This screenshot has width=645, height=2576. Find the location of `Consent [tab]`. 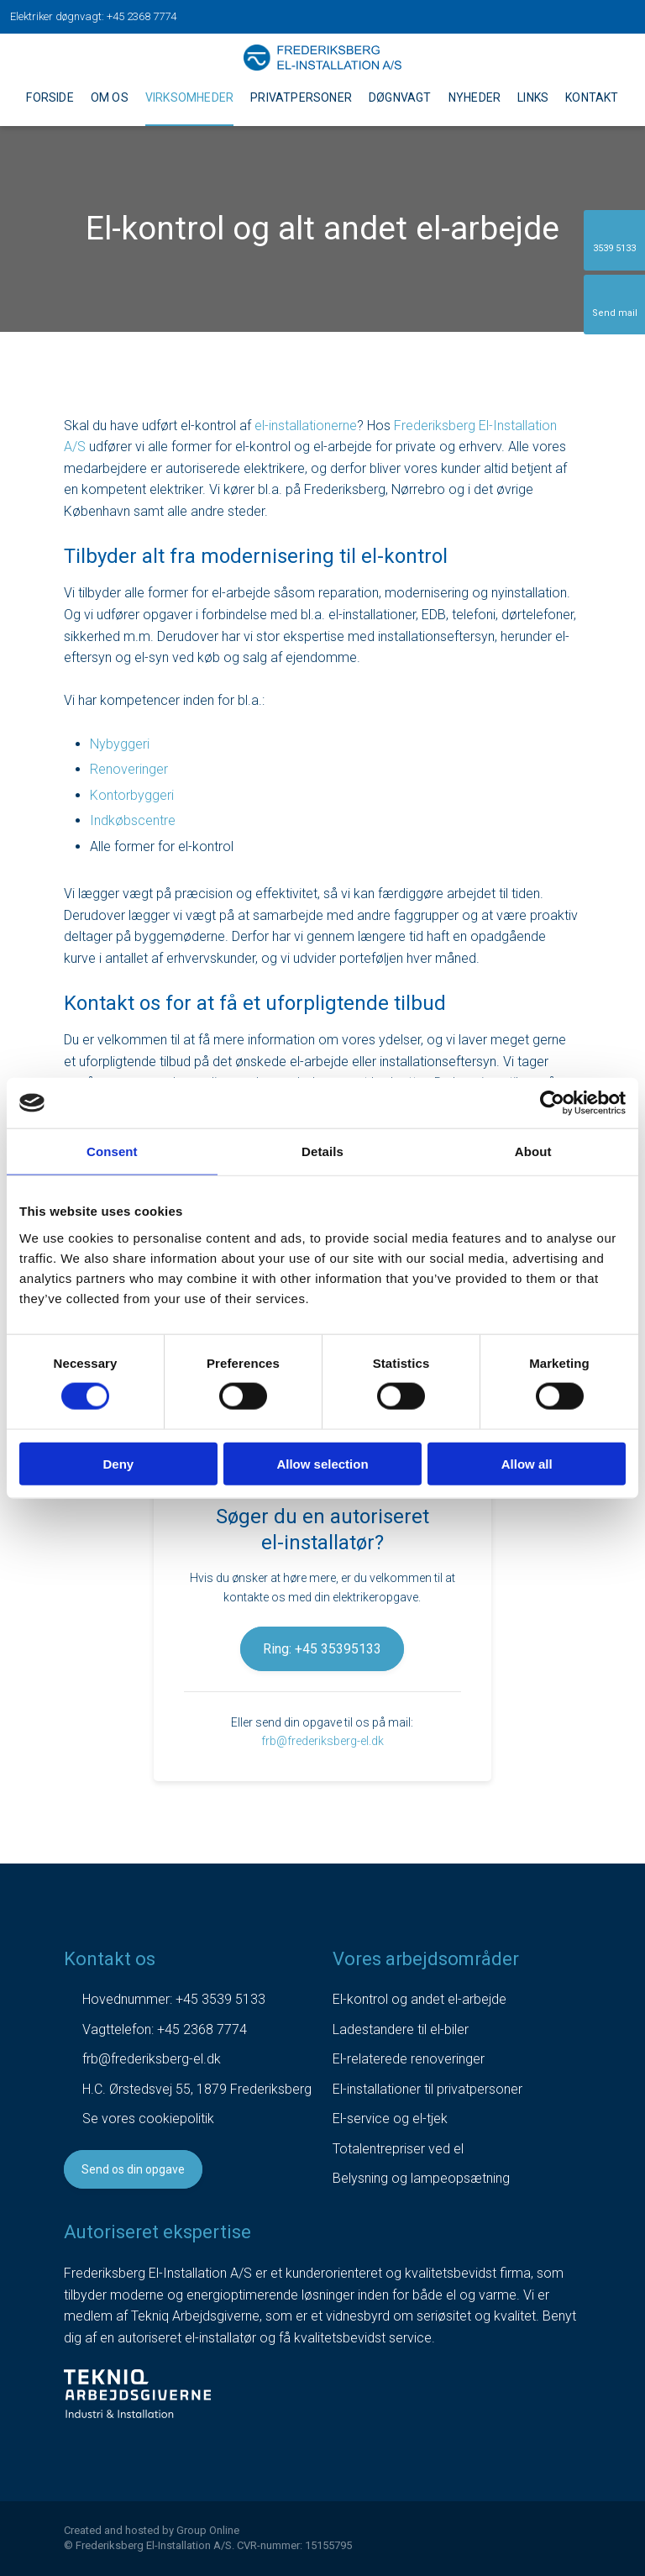

Consent [tab] is located at coordinates (112, 1151).